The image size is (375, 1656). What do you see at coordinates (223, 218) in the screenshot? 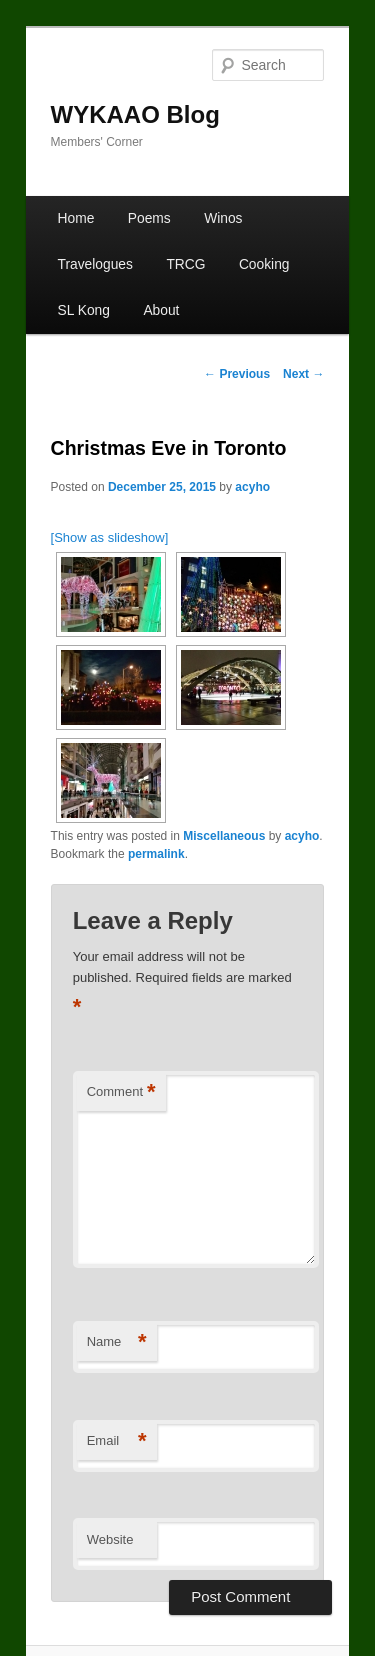
I see `Winos` at bounding box center [223, 218].